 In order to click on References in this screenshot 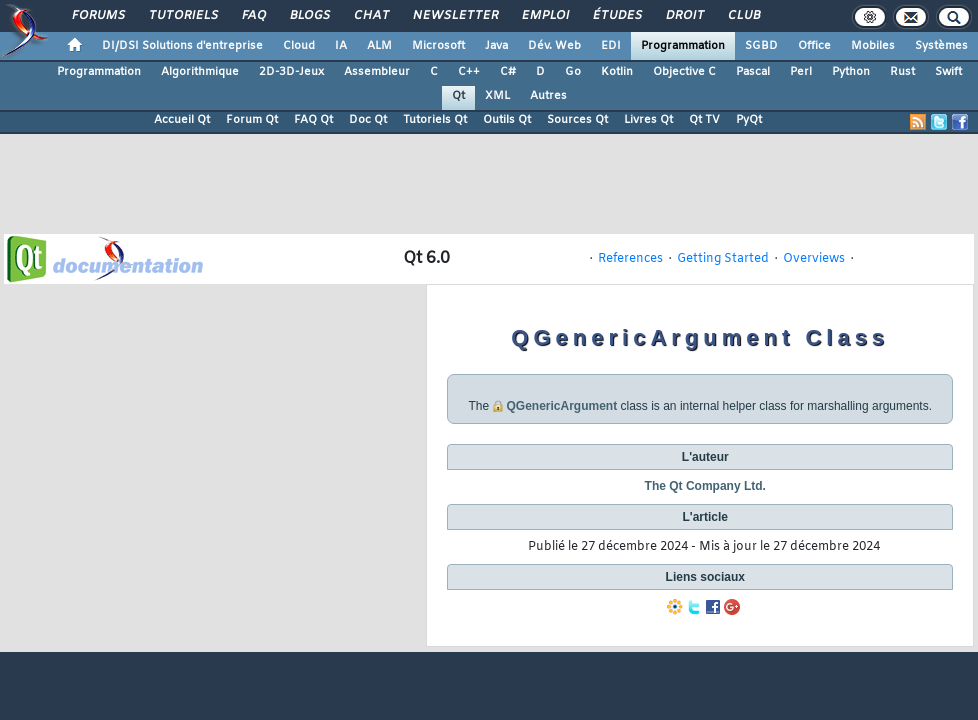, I will do `click(630, 259)`.